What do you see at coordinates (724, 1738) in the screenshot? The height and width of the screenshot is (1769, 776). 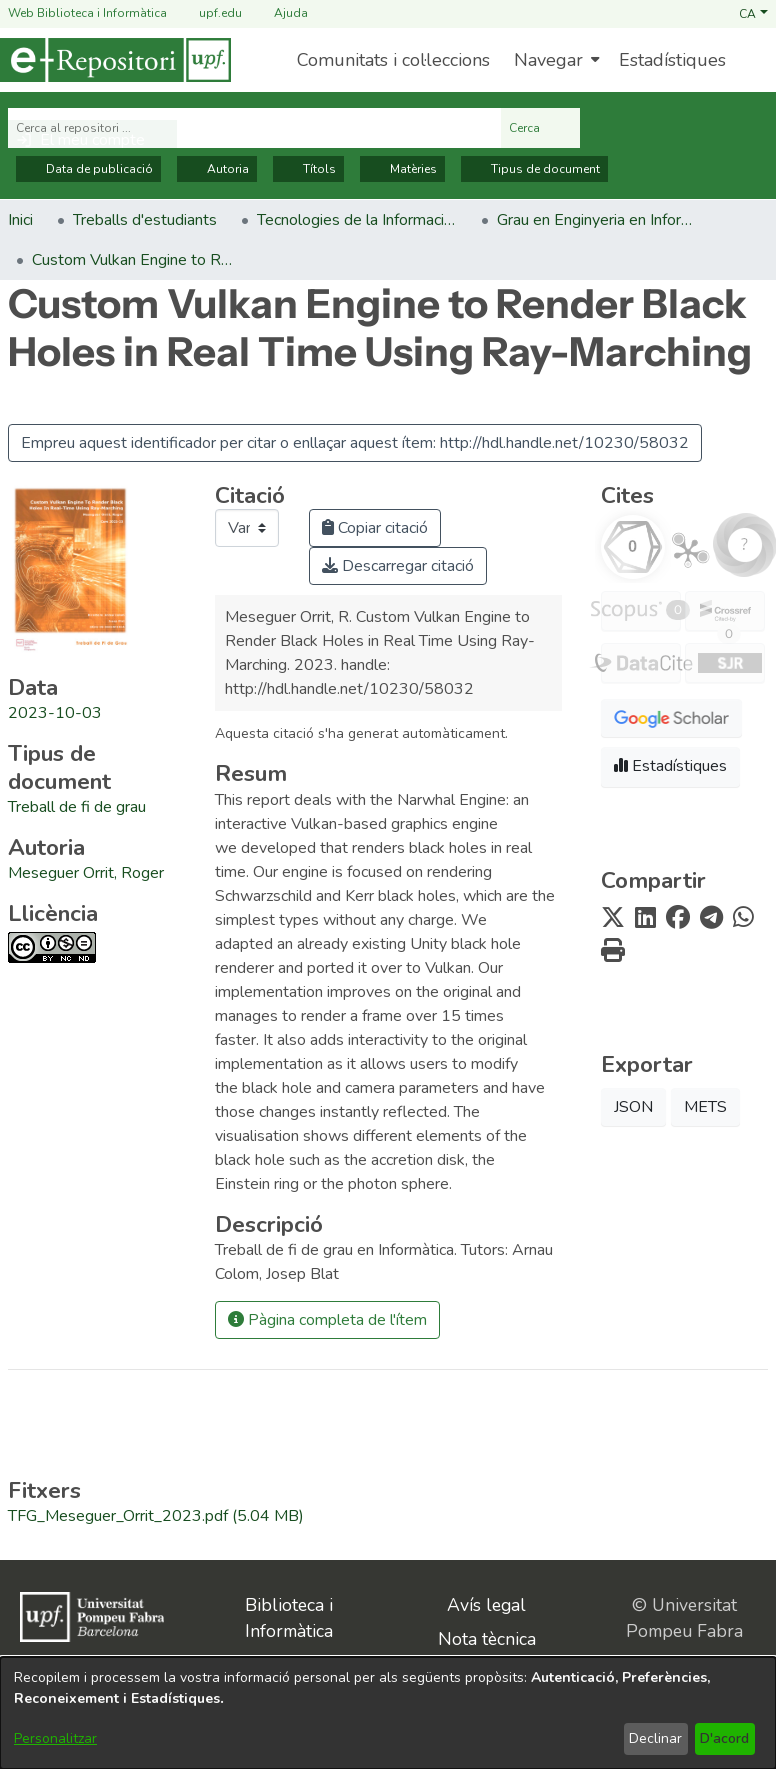 I see `D'acord` at bounding box center [724, 1738].